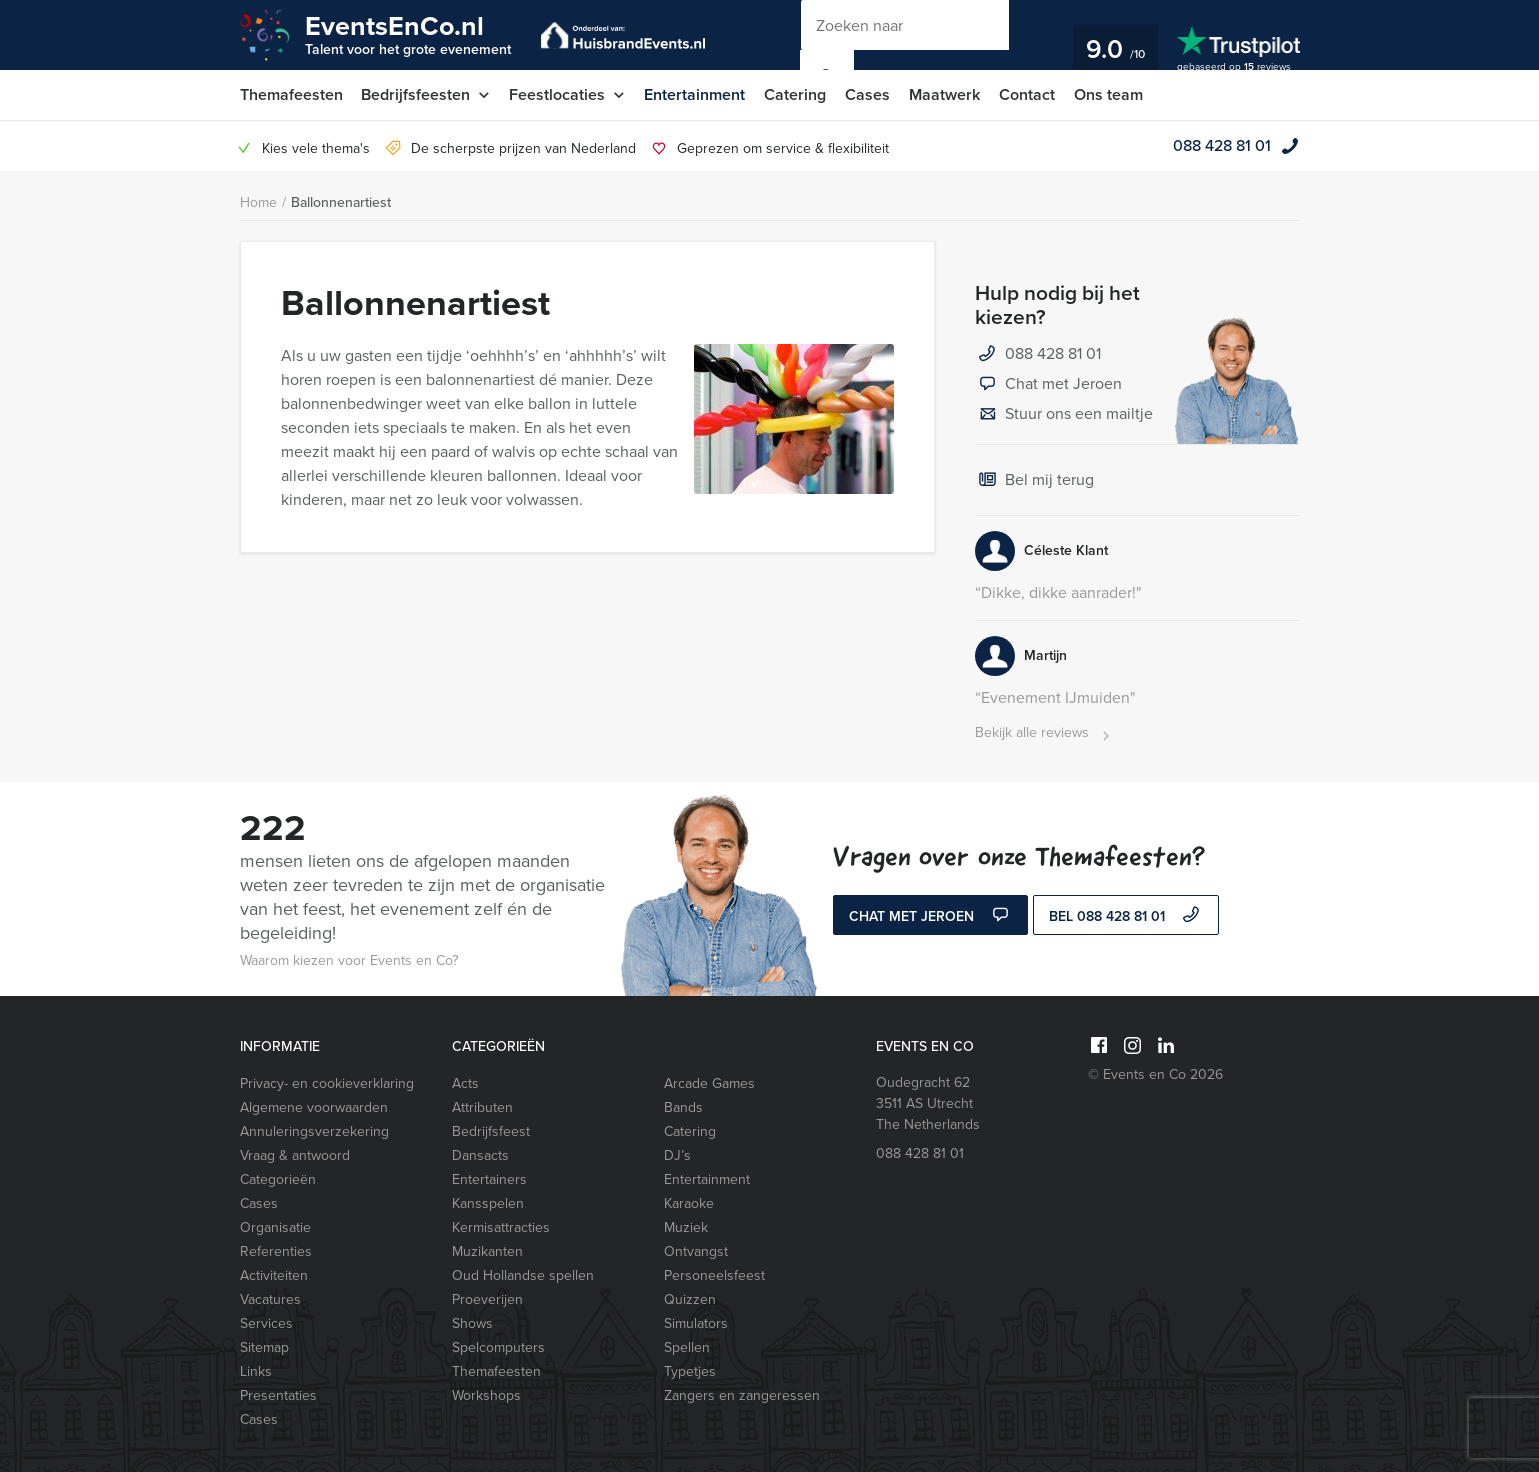 This screenshot has width=1539, height=1472. I want to click on © Events en Co 2026, so click(1155, 1074).